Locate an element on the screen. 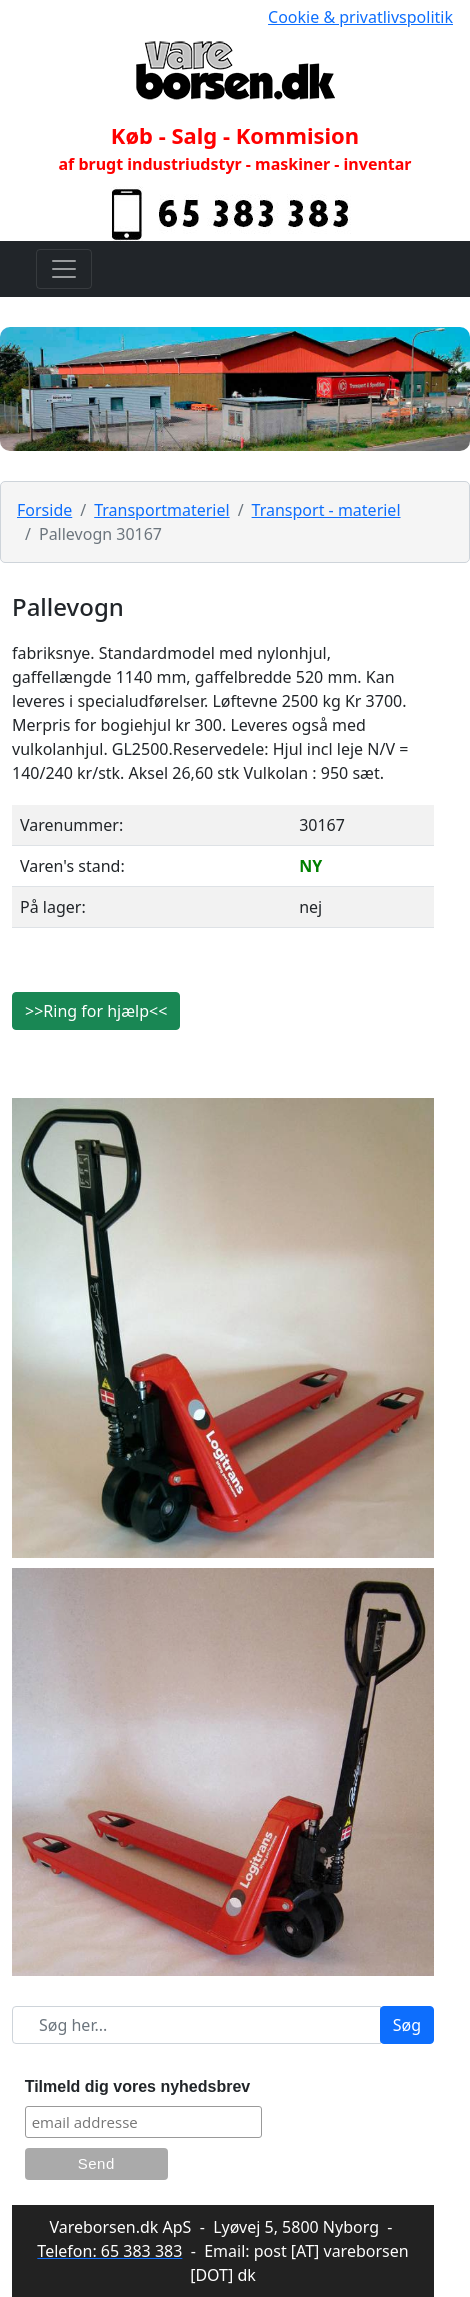 This screenshot has width=470, height=2297. Tilmeld dig vores nyhedsbrev is located at coordinates (138, 2086).